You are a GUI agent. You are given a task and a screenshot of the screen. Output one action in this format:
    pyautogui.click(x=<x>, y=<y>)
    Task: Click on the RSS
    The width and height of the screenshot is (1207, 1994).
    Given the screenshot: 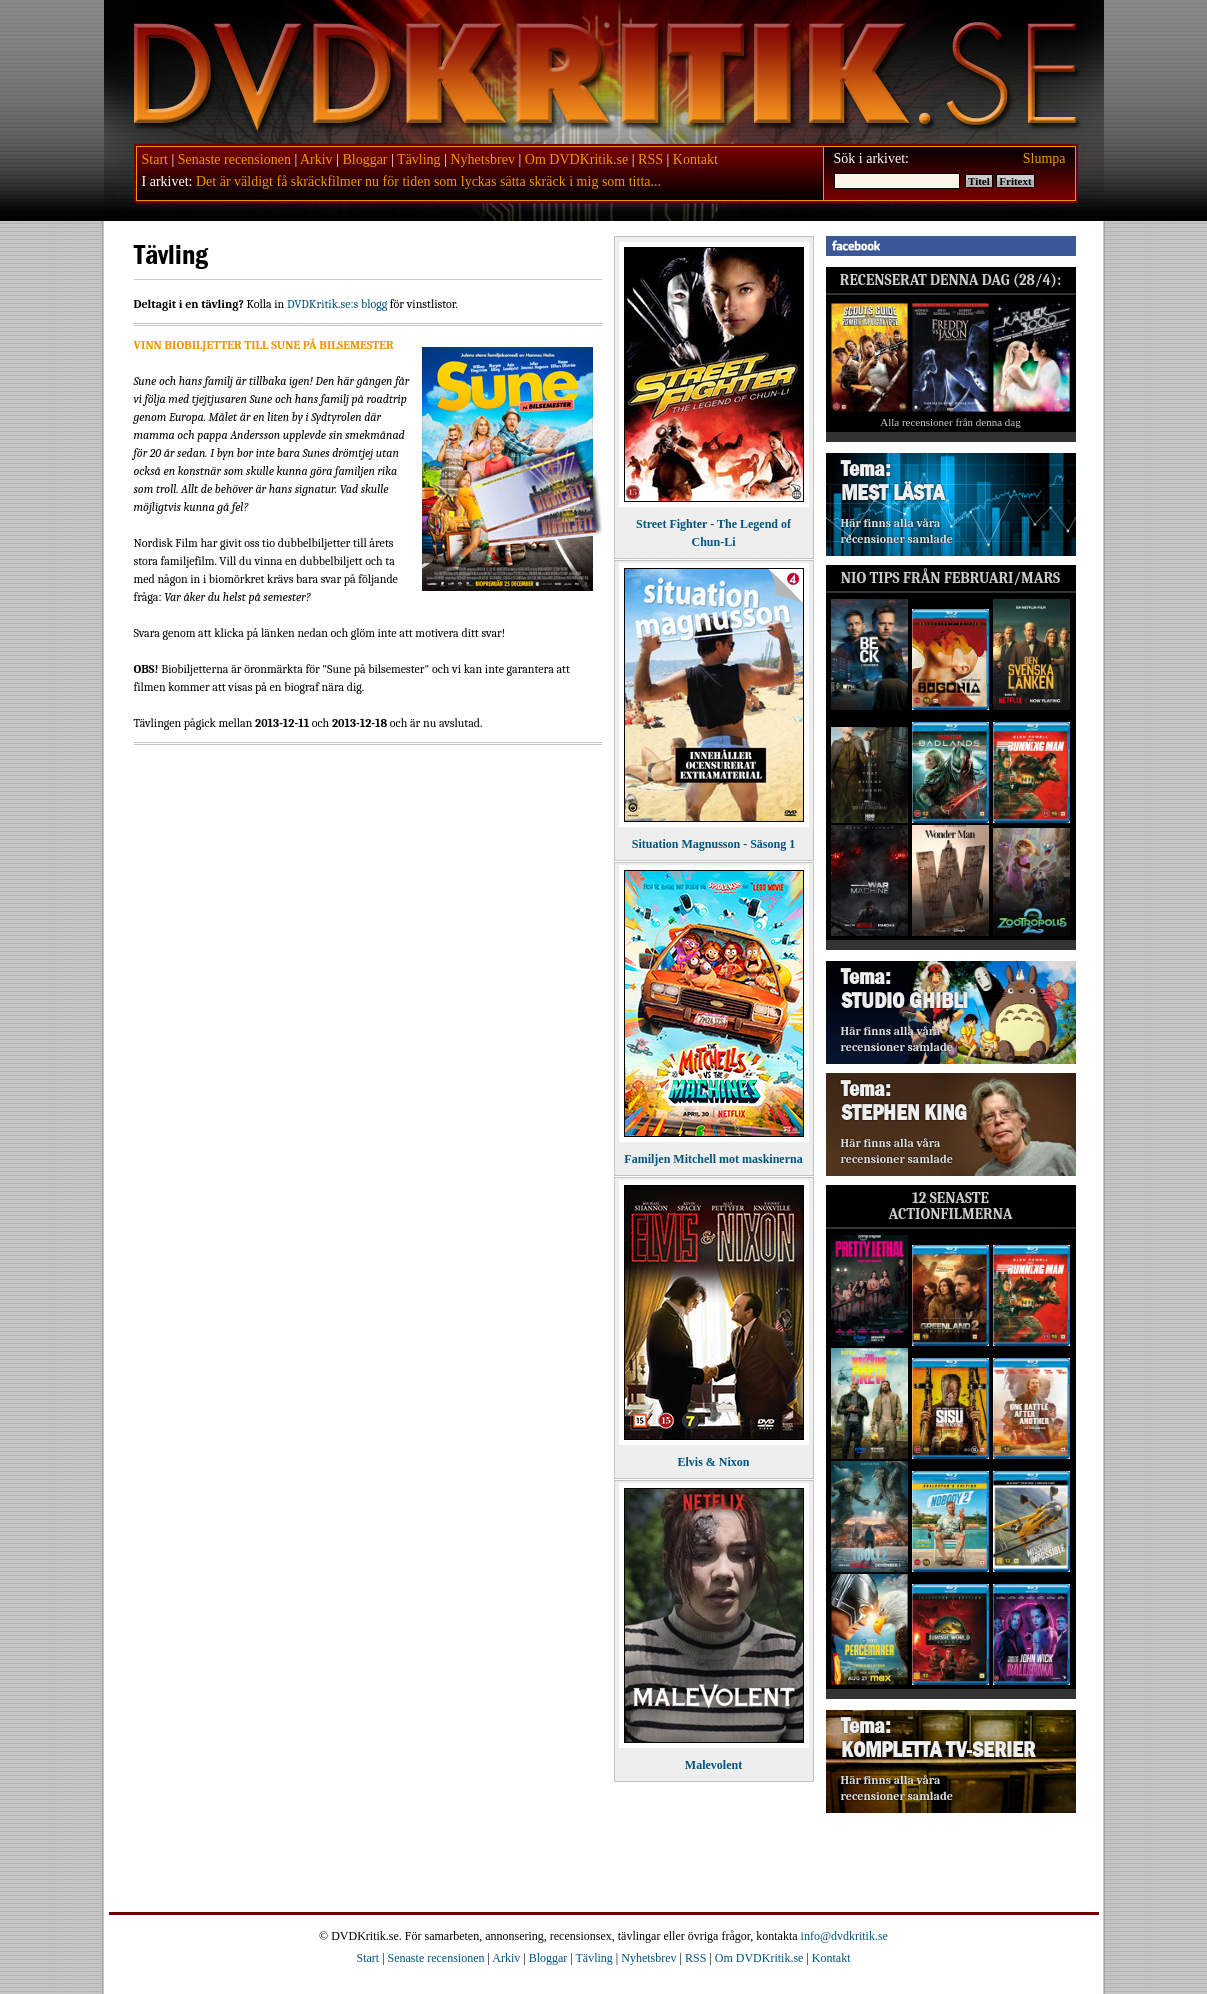 What is the action you would take?
    pyautogui.click(x=650, y=159)
    